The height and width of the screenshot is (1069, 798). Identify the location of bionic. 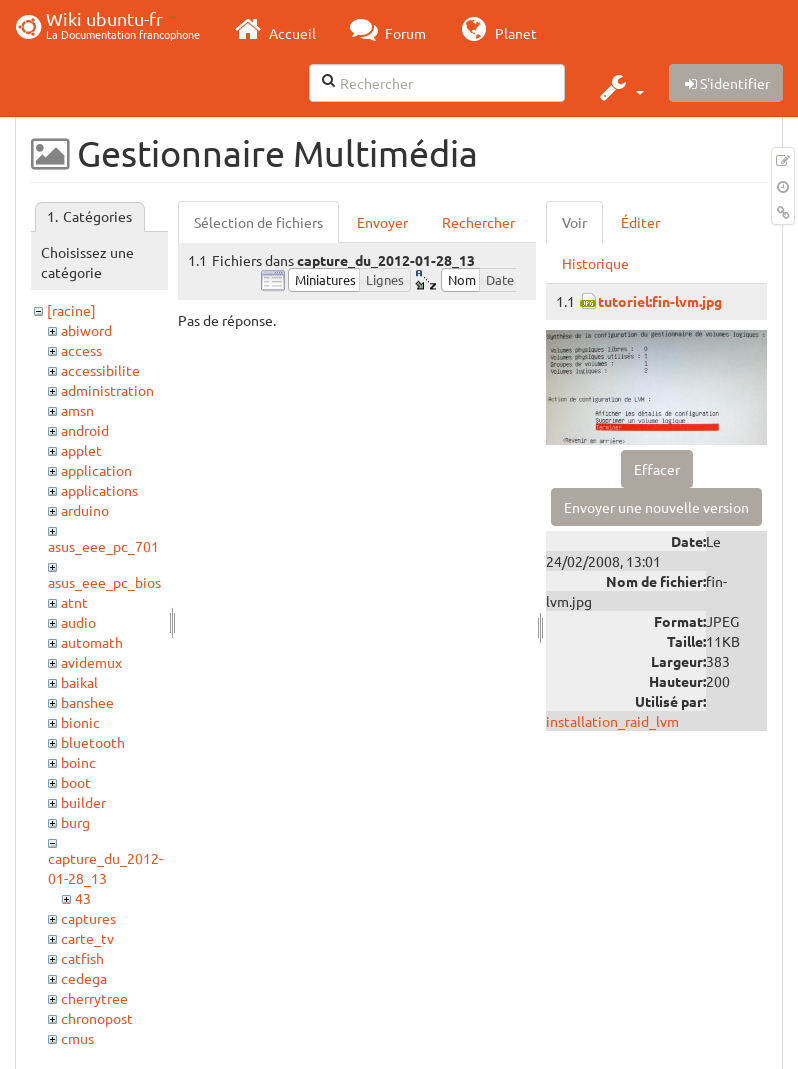
(80, 722).